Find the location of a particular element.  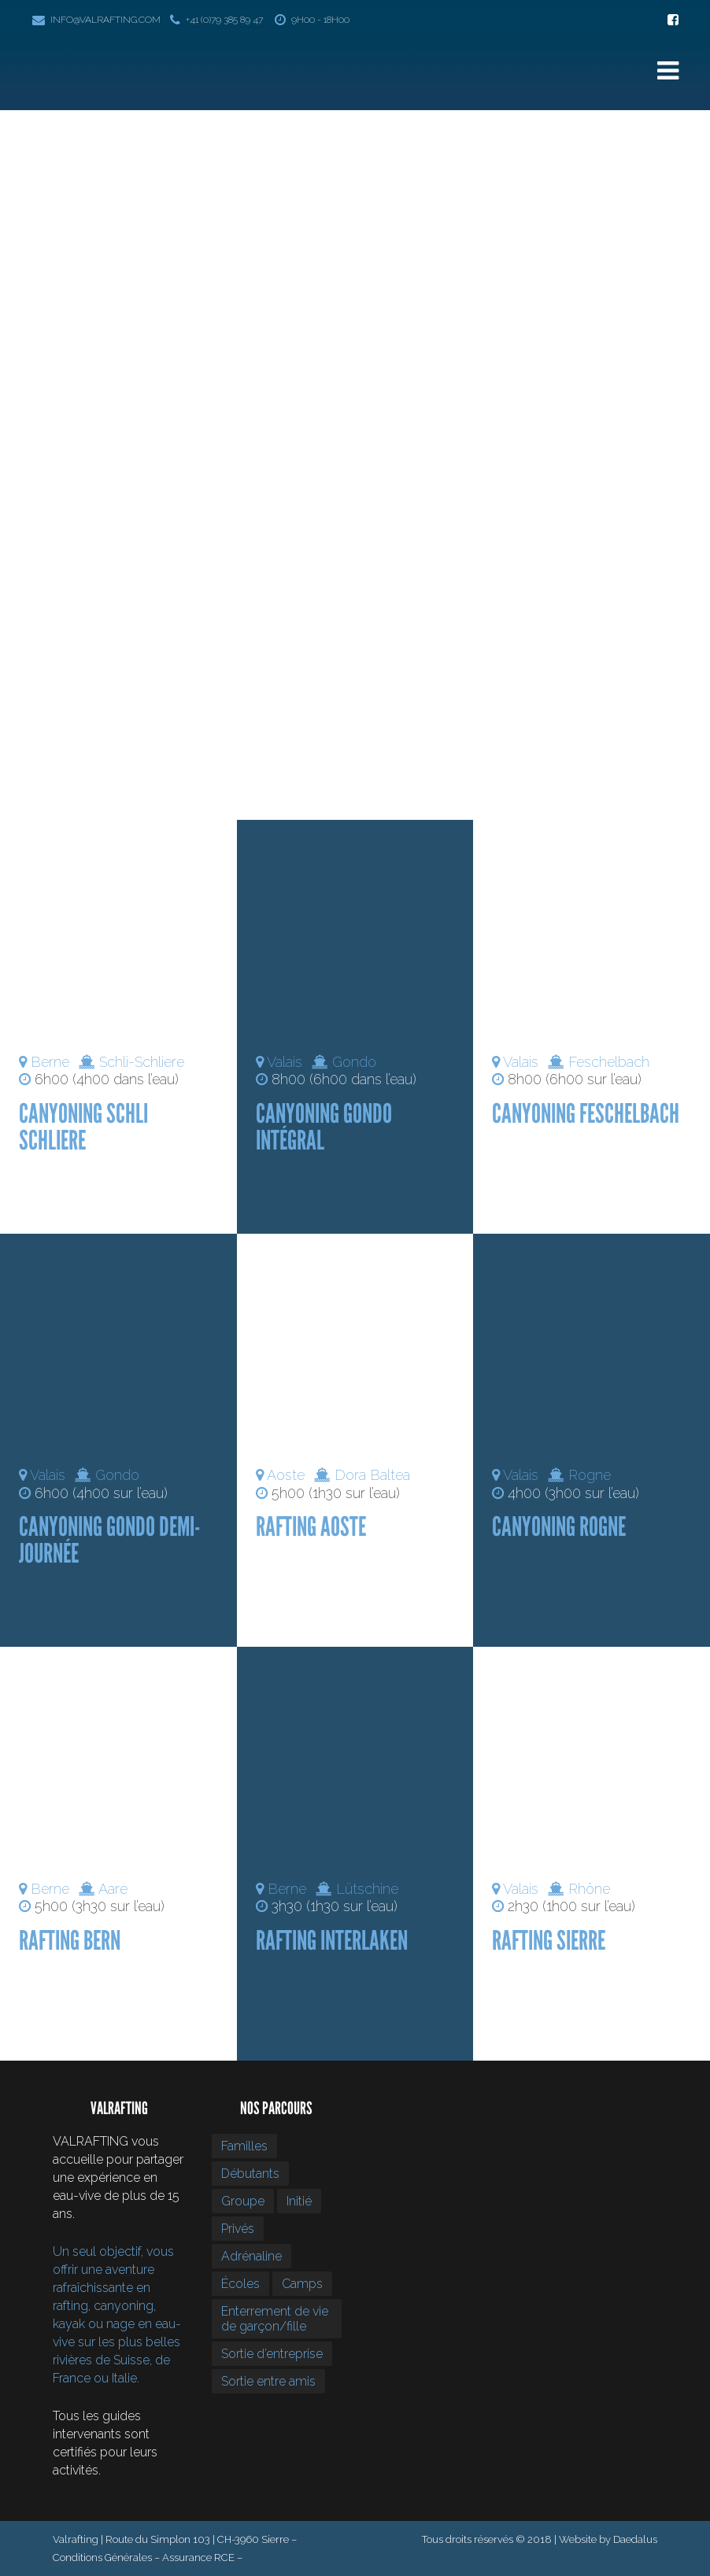

Camps is located at coordinates (302, 2283).